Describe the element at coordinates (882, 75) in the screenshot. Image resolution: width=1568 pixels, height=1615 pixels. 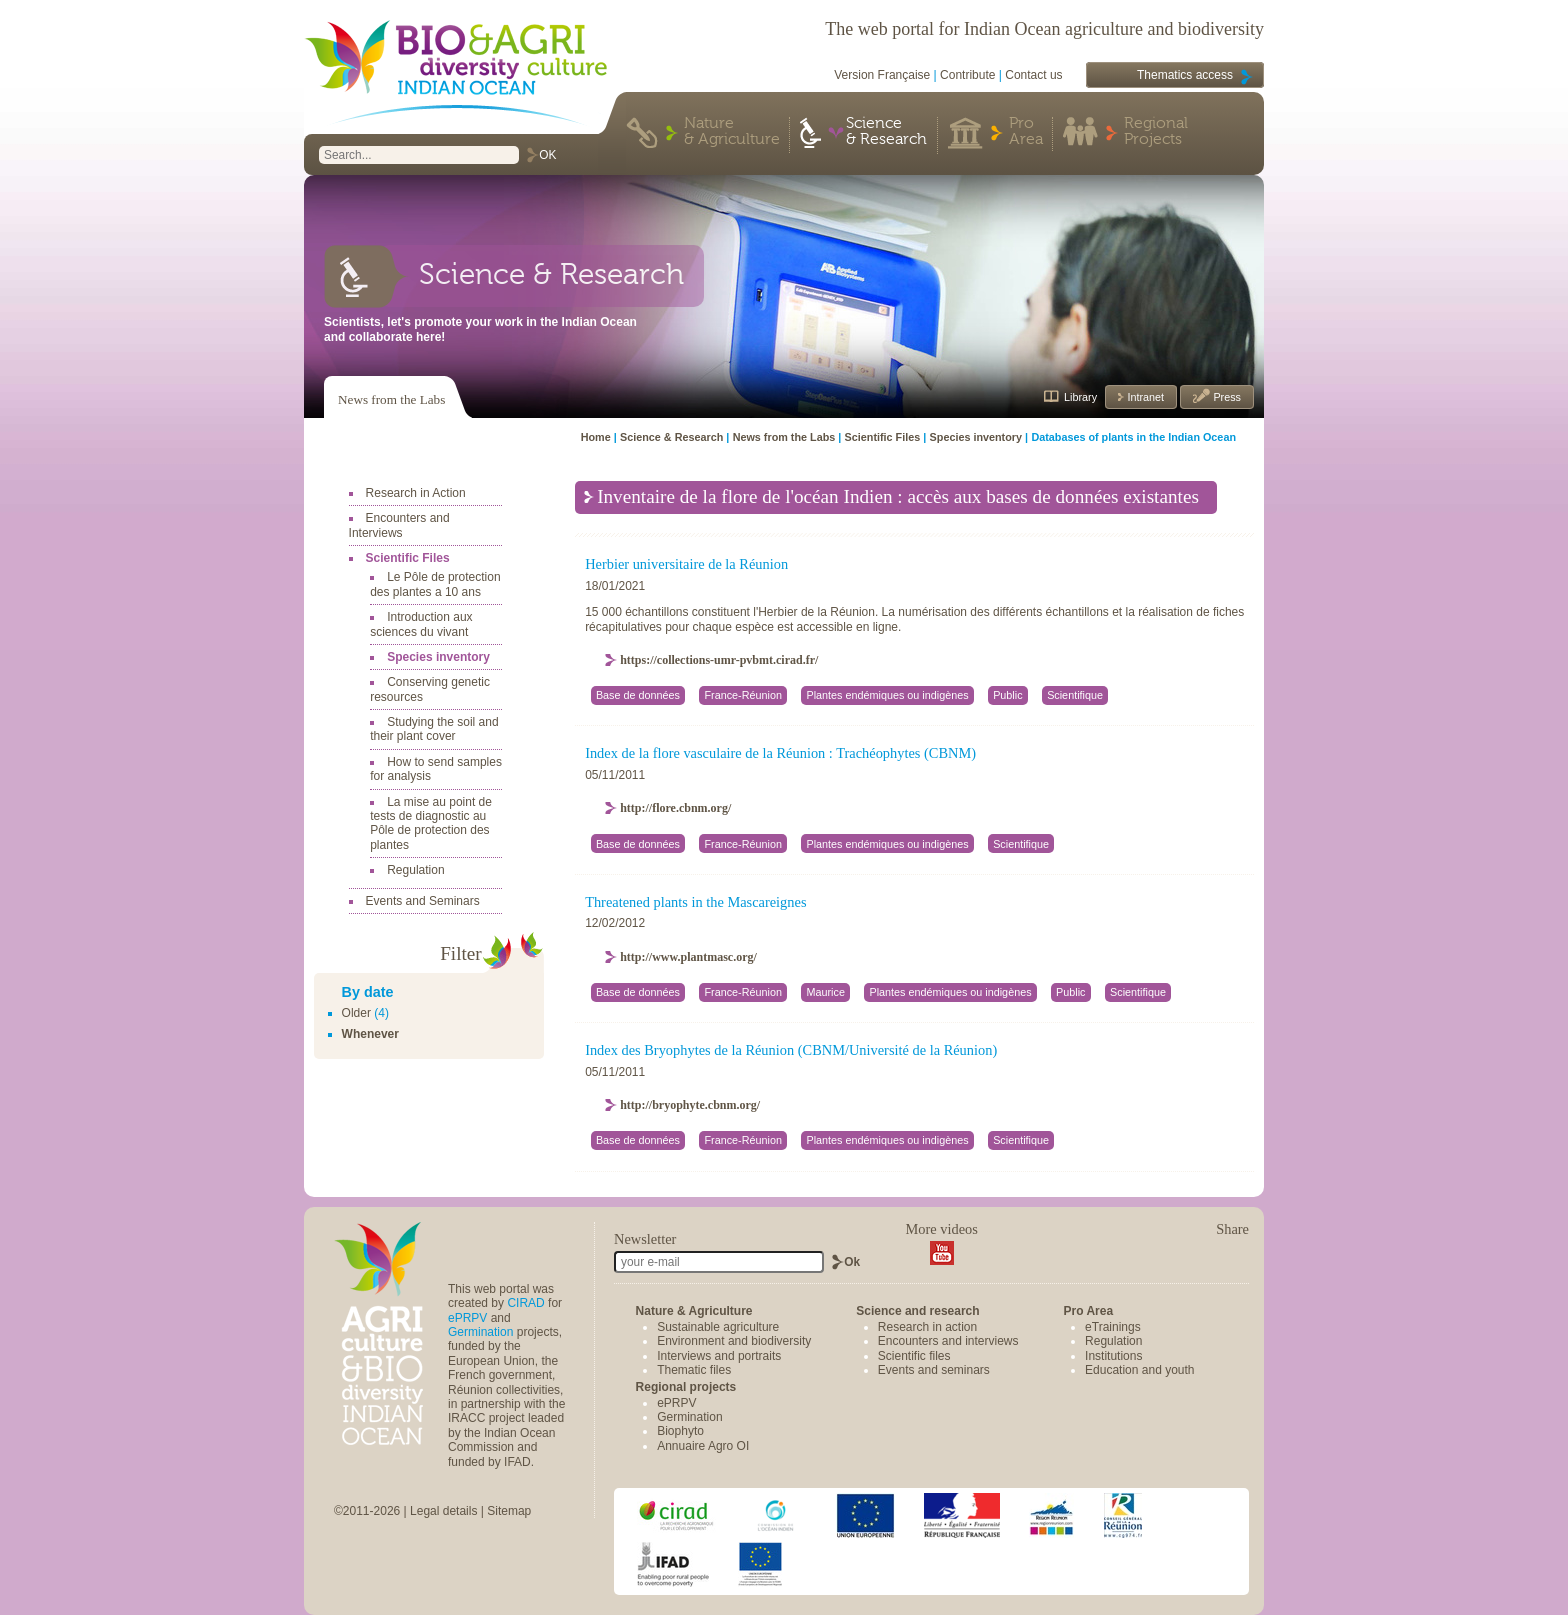
I see `Version Française` at that location.